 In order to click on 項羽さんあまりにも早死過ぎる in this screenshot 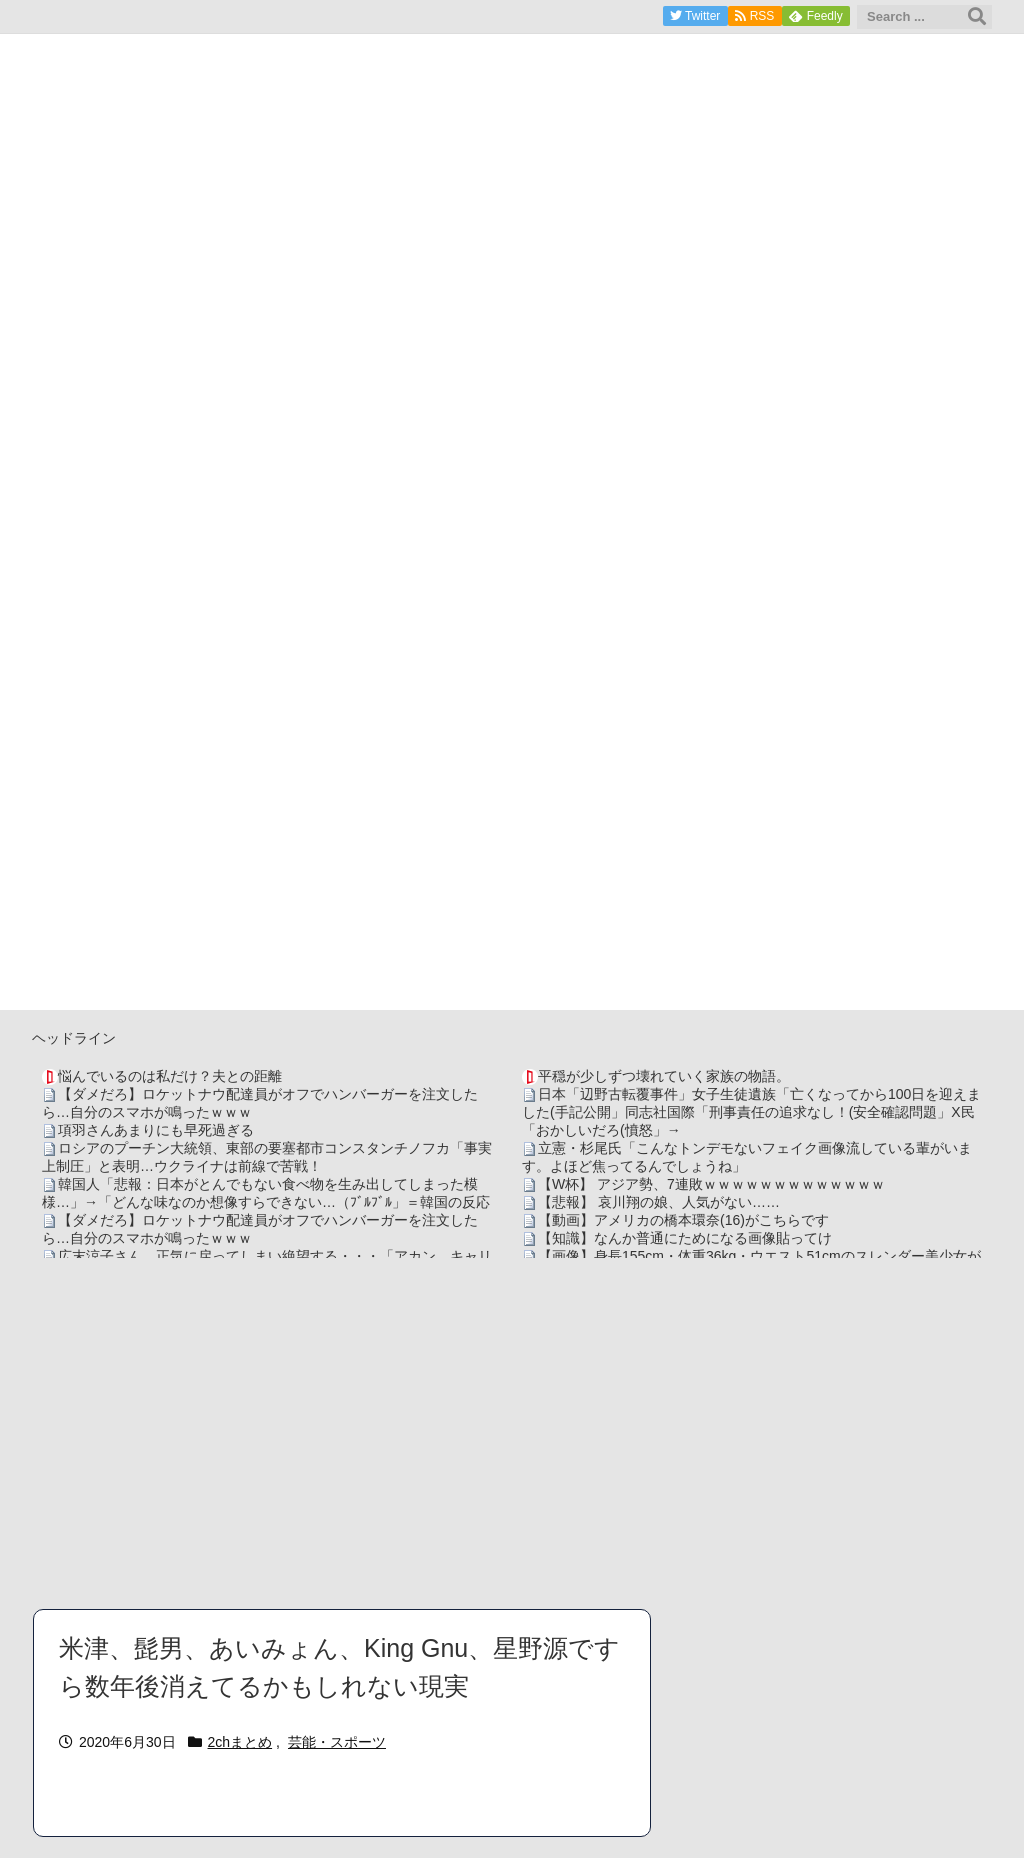, I will do `click(156, 1130)`.